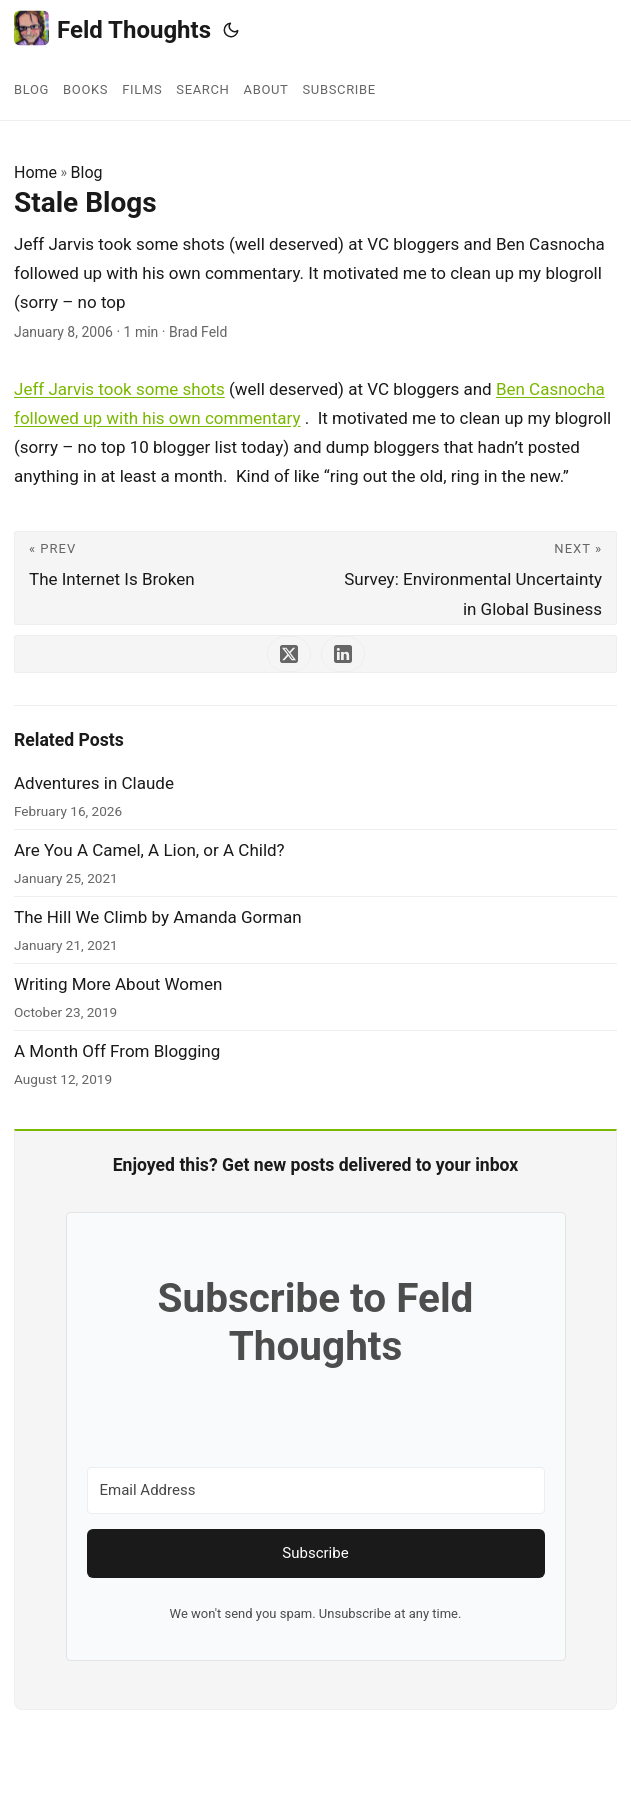 The height and width of the screenshot is (1809, 631). What do you see at coordinates (112, 28) in the screenshot?
I see `Feld Thoughts` at bounding box center [112, 28].